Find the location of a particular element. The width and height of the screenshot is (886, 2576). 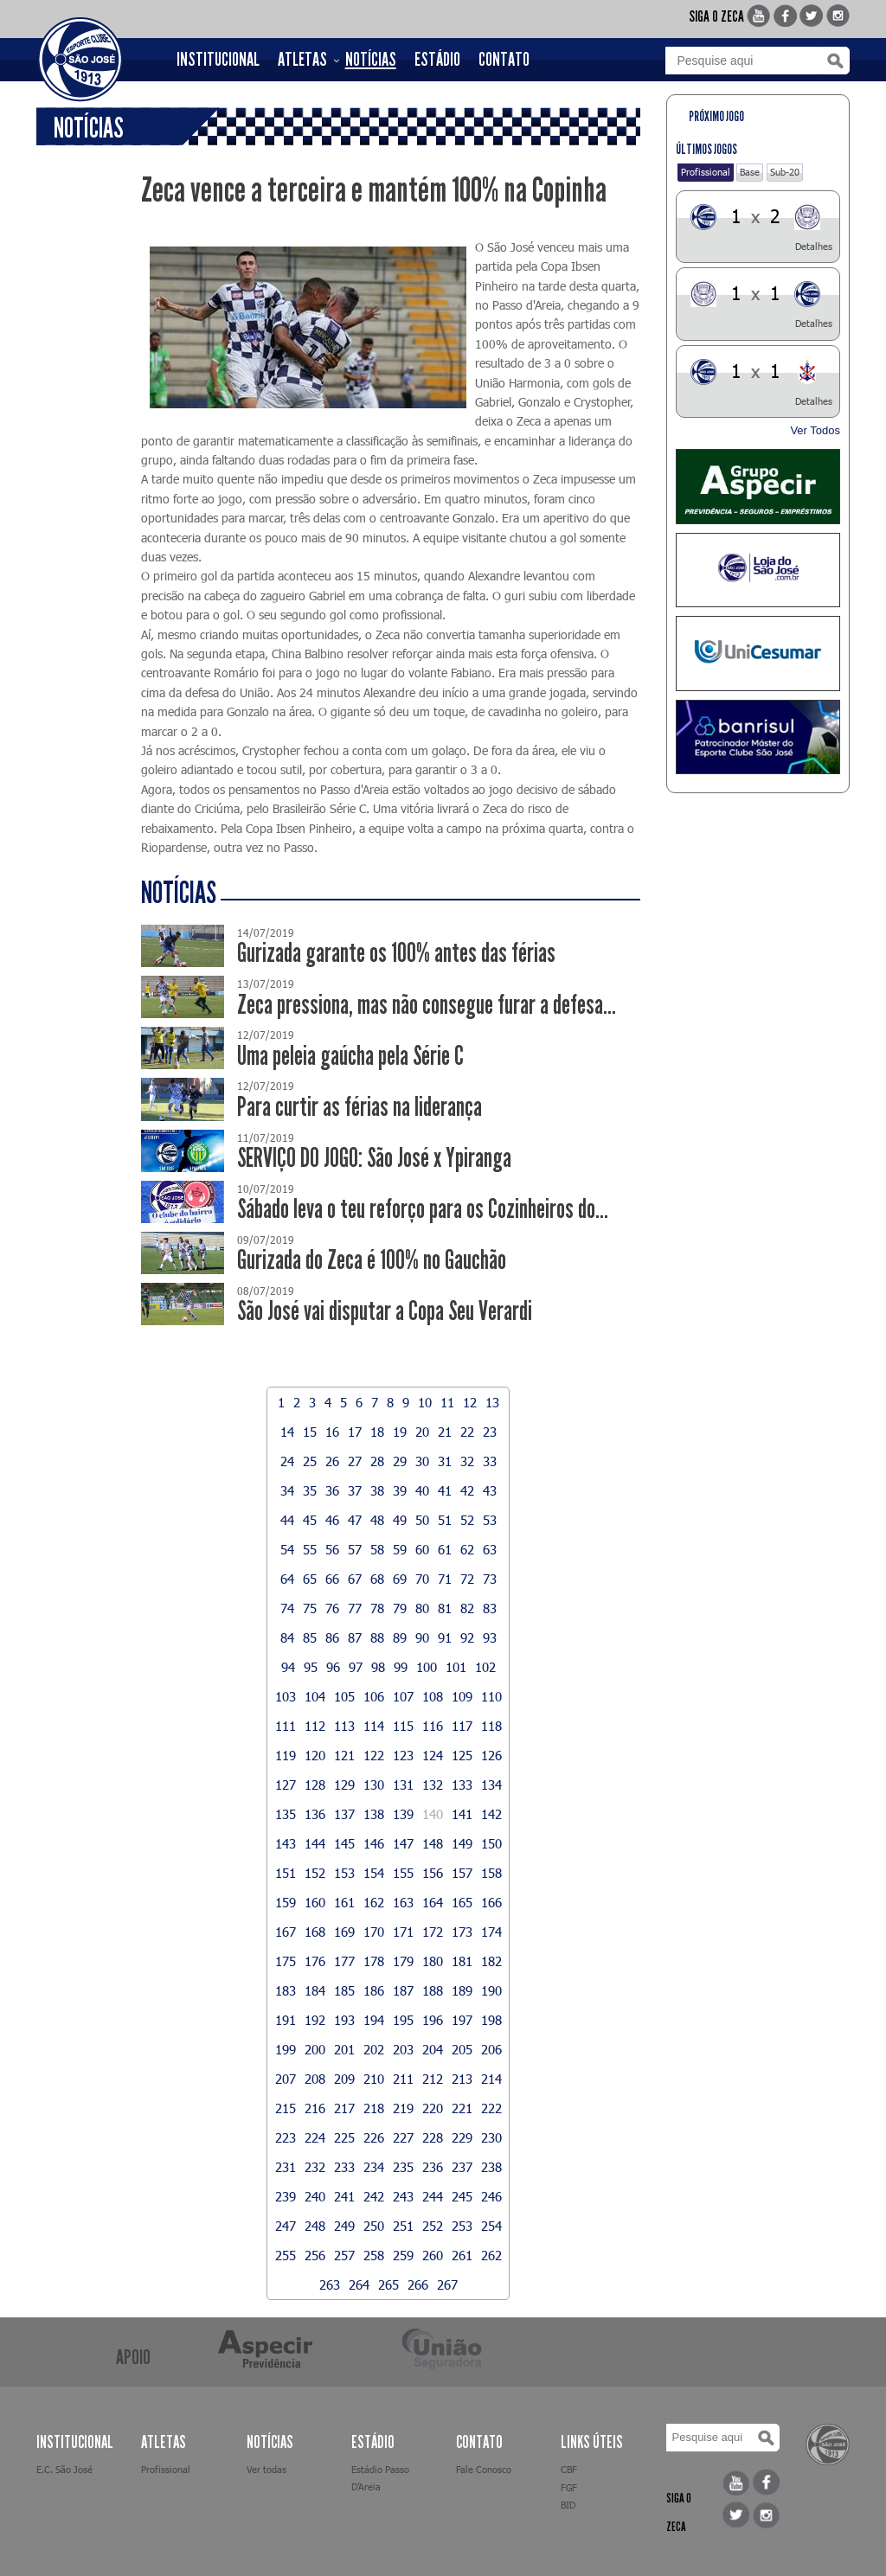

INSTITUCIONAL is located at coordinates (218, 59).